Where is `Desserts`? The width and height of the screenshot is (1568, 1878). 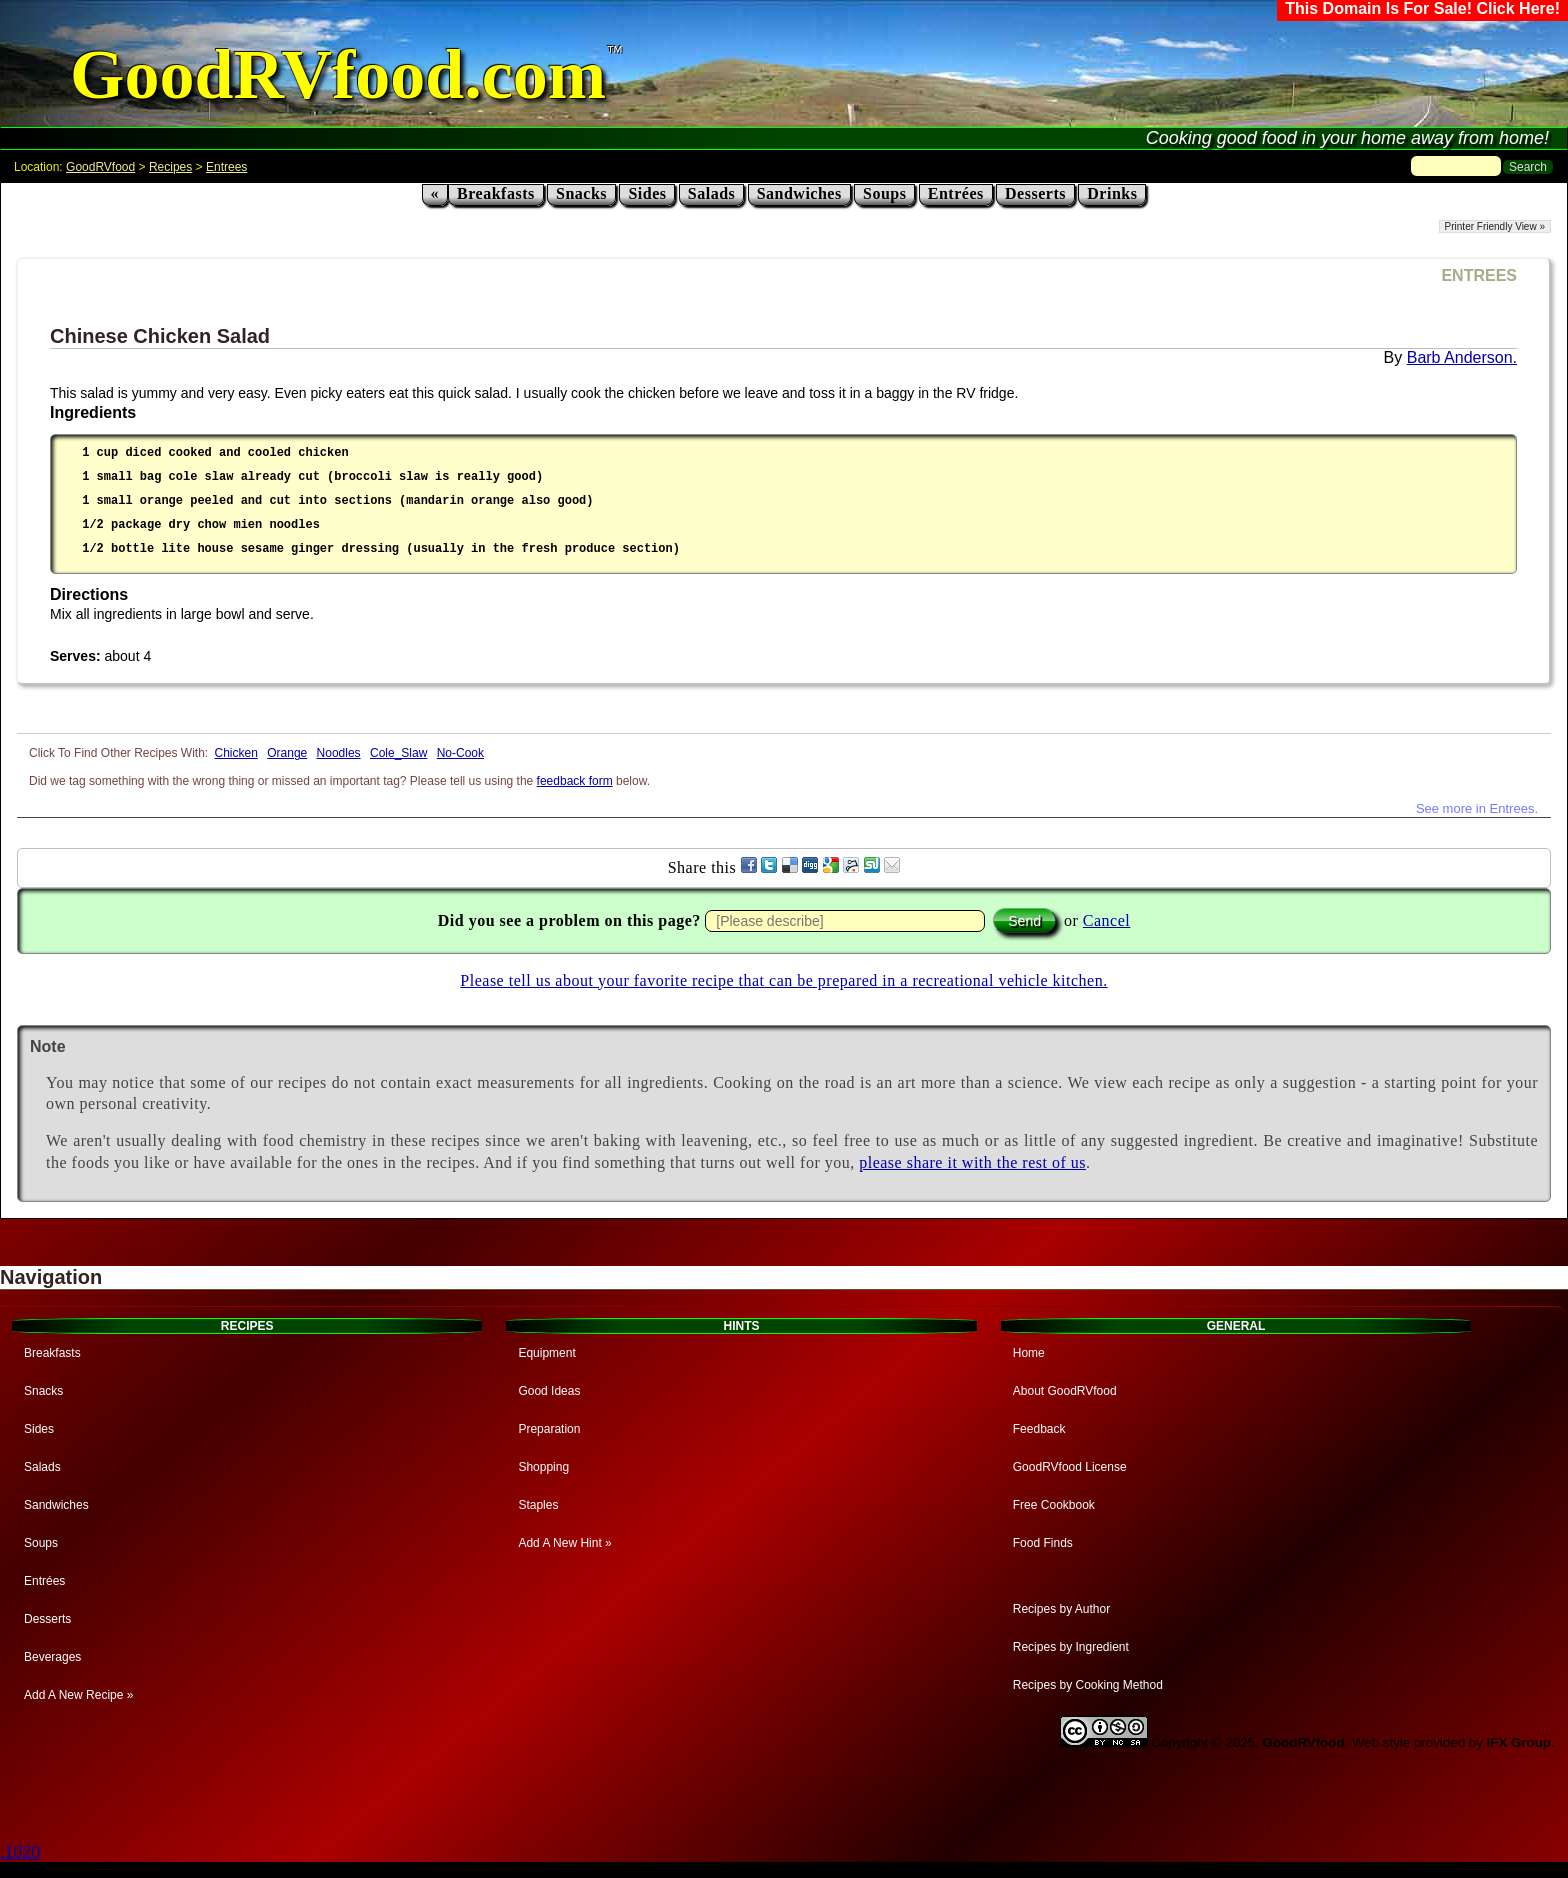
Desserts is located at coordinates (1035, 193).